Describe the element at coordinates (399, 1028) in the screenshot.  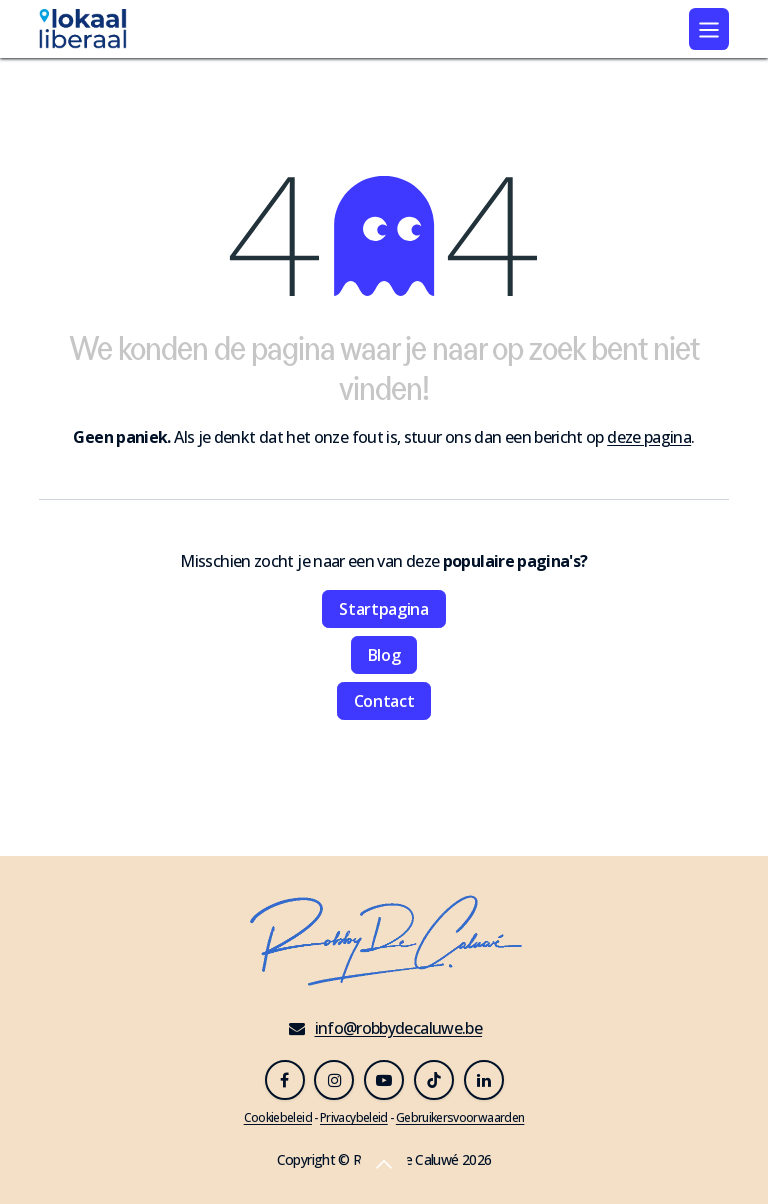
I see `info@robbydecaluwe.be` at that location.